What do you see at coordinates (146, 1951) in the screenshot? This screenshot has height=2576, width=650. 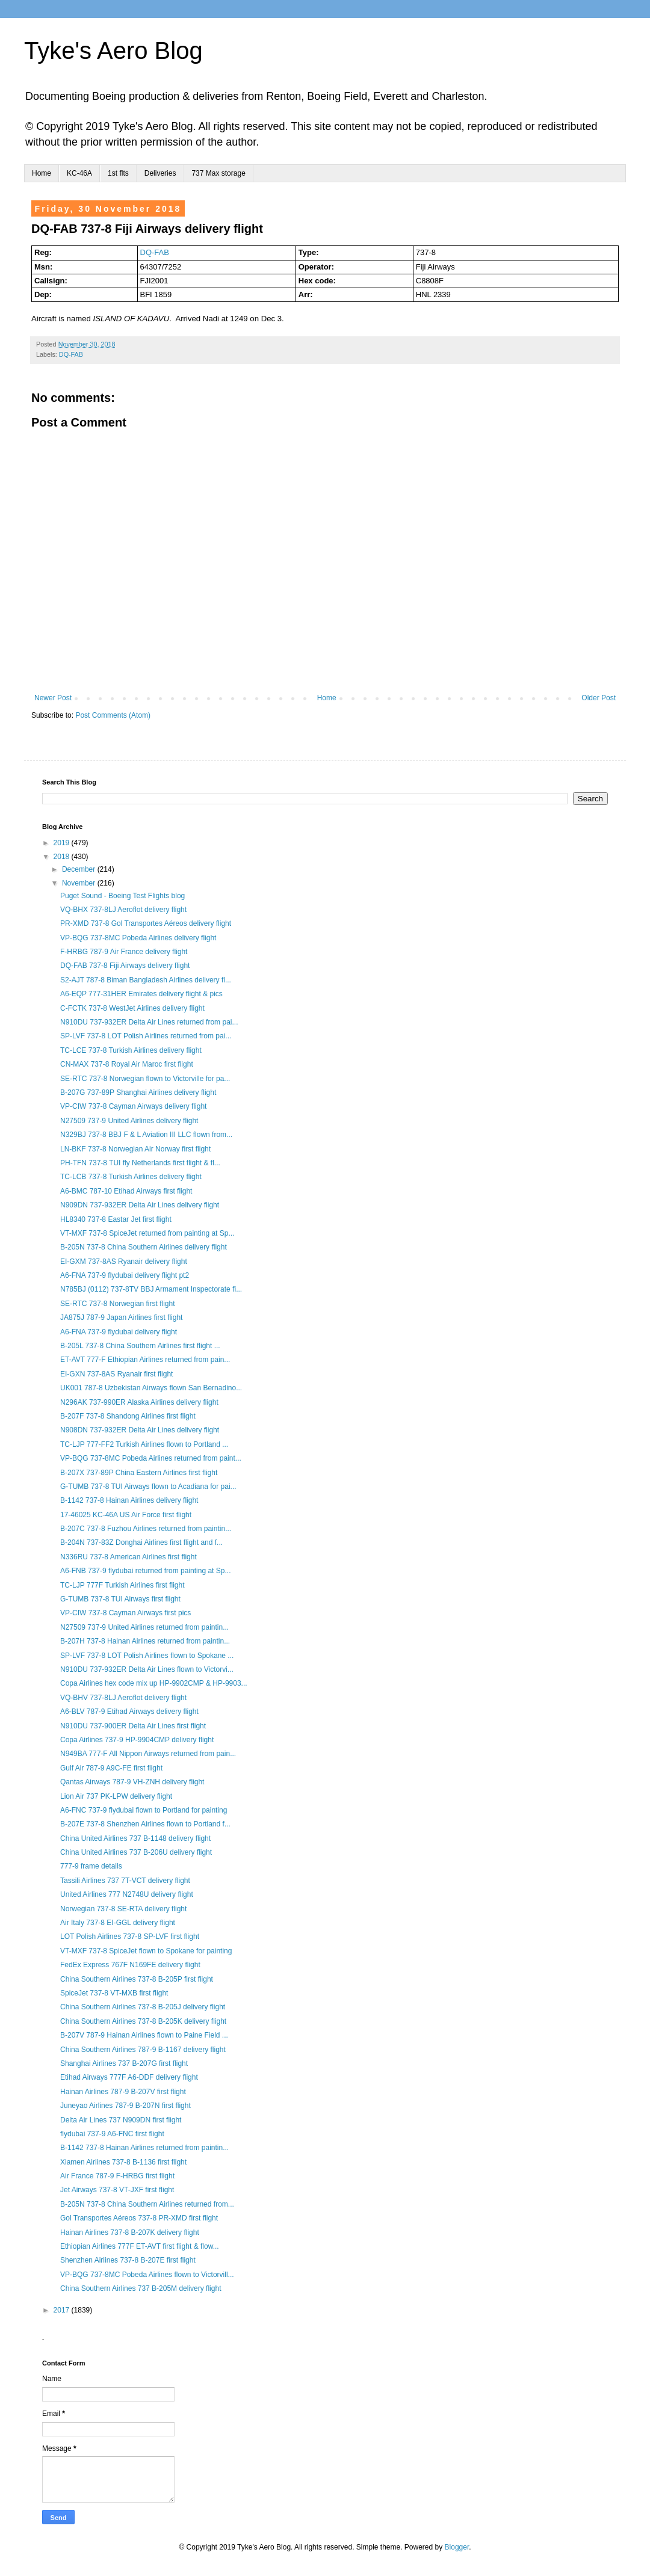 I see `VT-MXF 737-8 SpiceJet flown to Spokane for painting` at bounding box center [146, 1951].